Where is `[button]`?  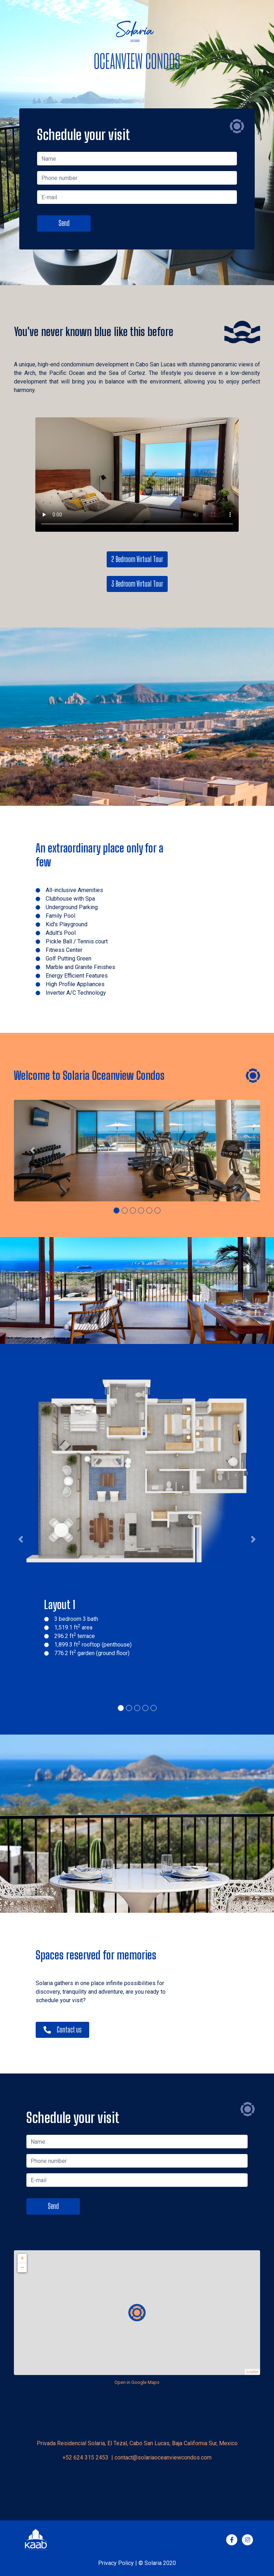 [button] is located at coordinates (32, 1150).